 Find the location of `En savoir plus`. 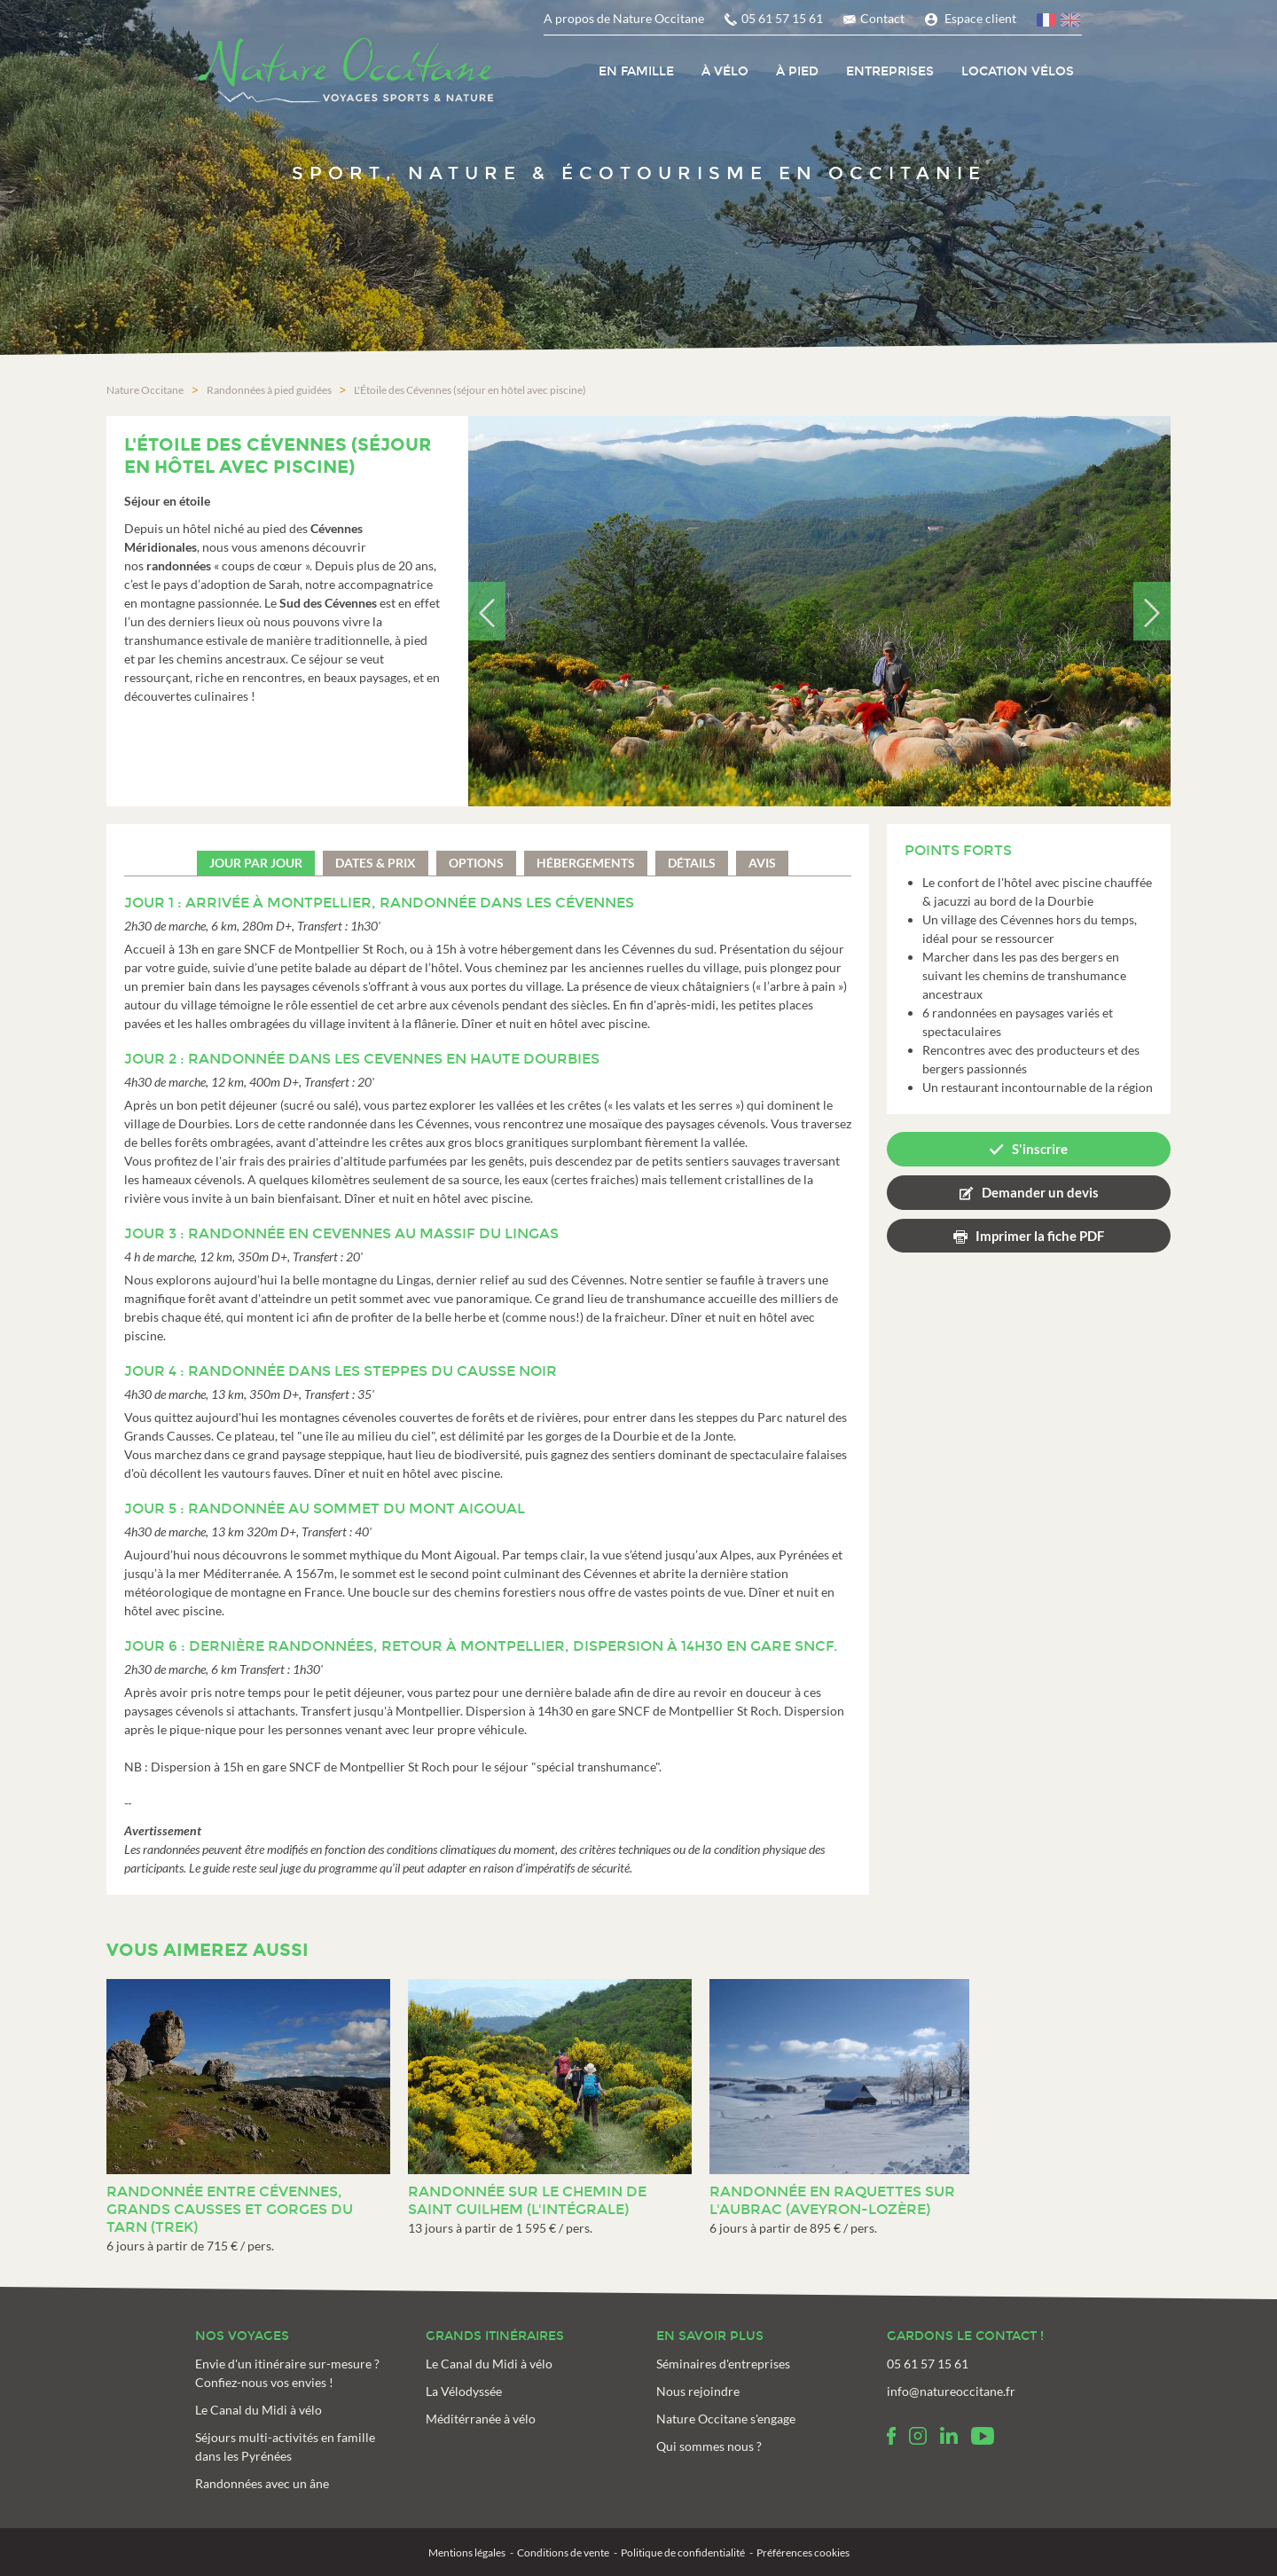

En savoir plus is located at coordinates (710, 2335).